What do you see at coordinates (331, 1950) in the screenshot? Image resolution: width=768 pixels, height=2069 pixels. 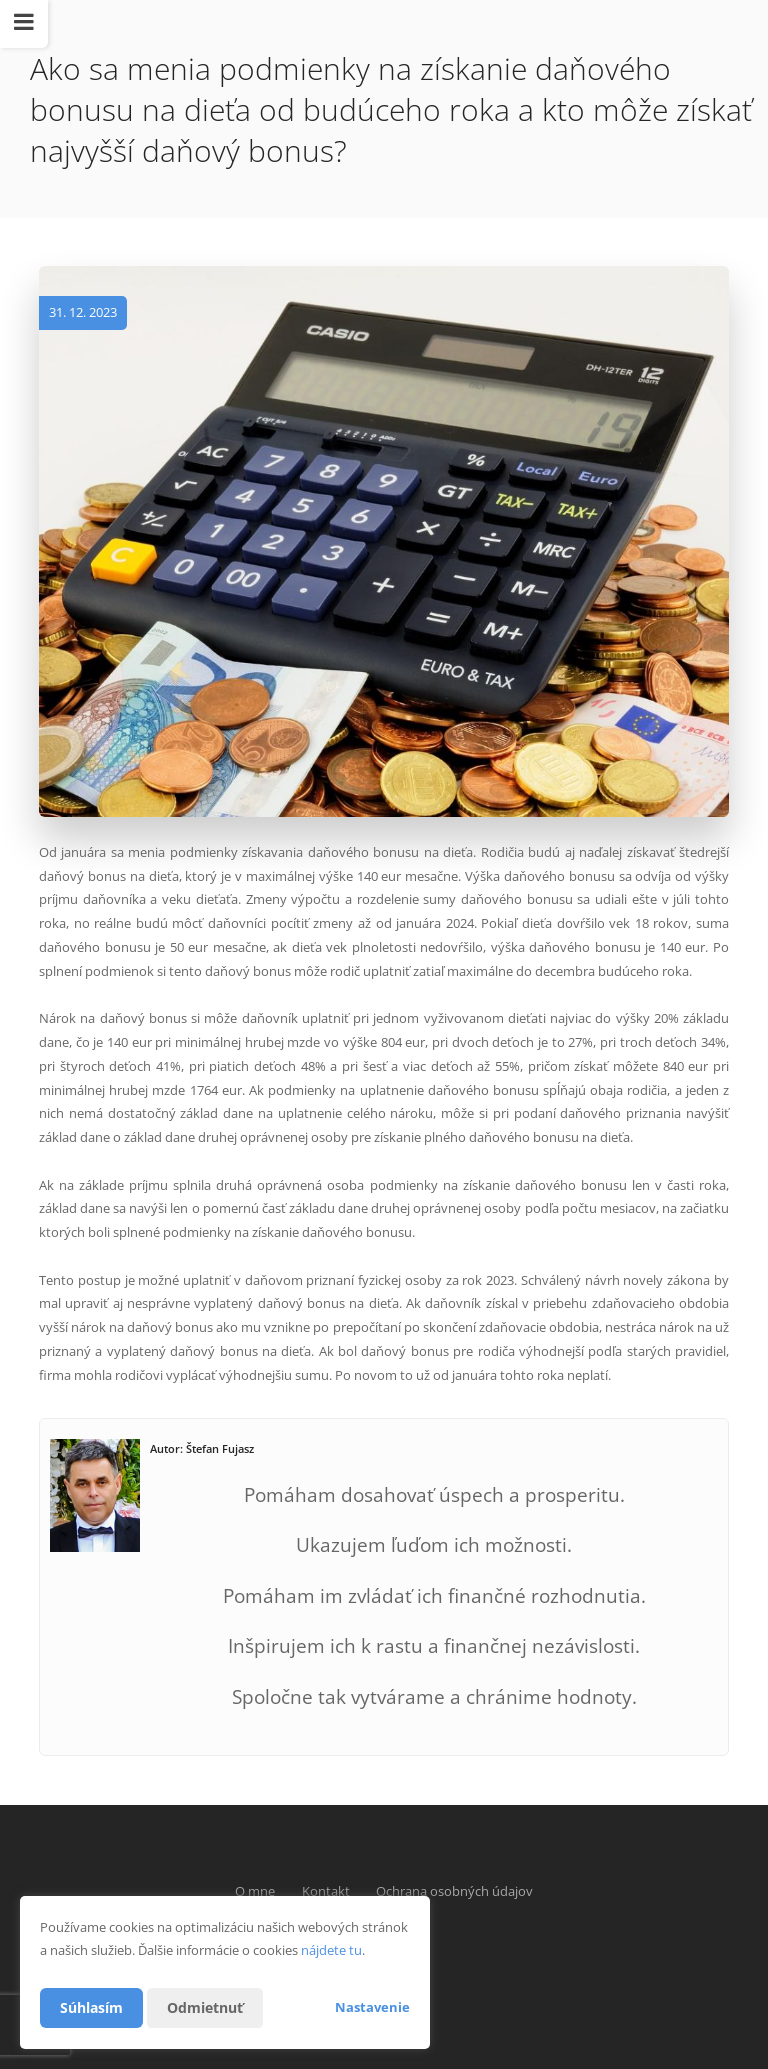 I see `nájdete tu` at bounding box center [331, 1950].